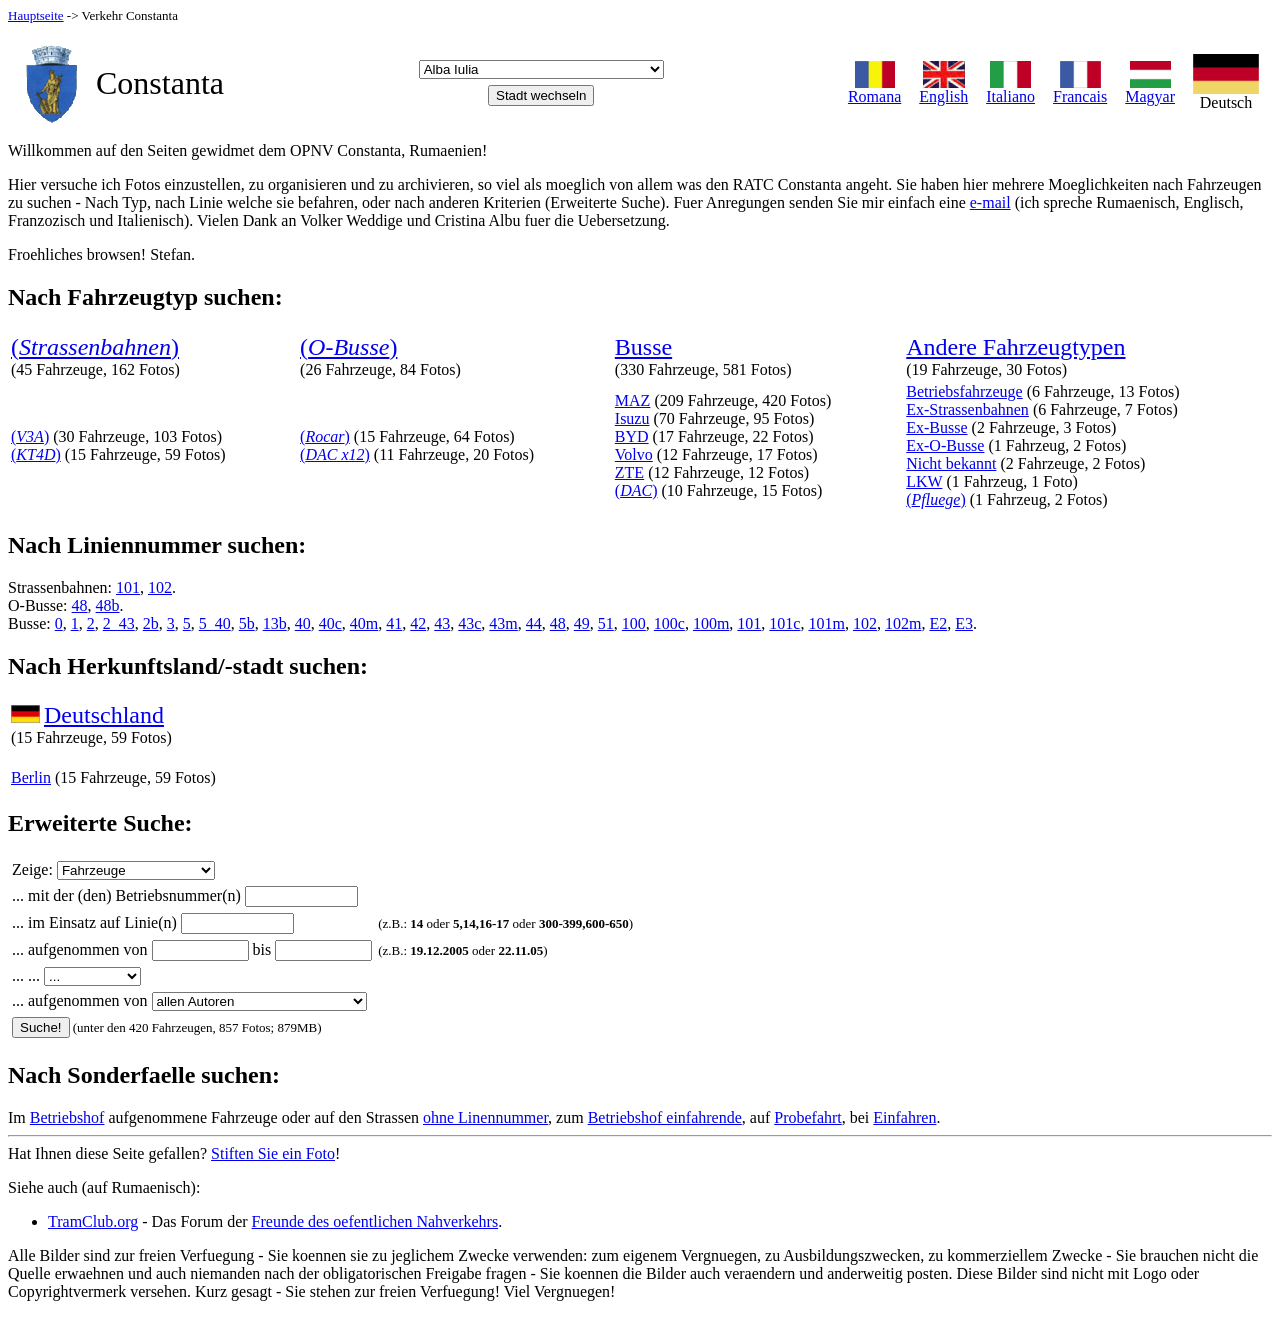 The width and height of the screenshot is (1280, 1317). What do you see at coordinates (629, 472) in the screenshot?
I see `ZTE` at bounding box center [629, 472].